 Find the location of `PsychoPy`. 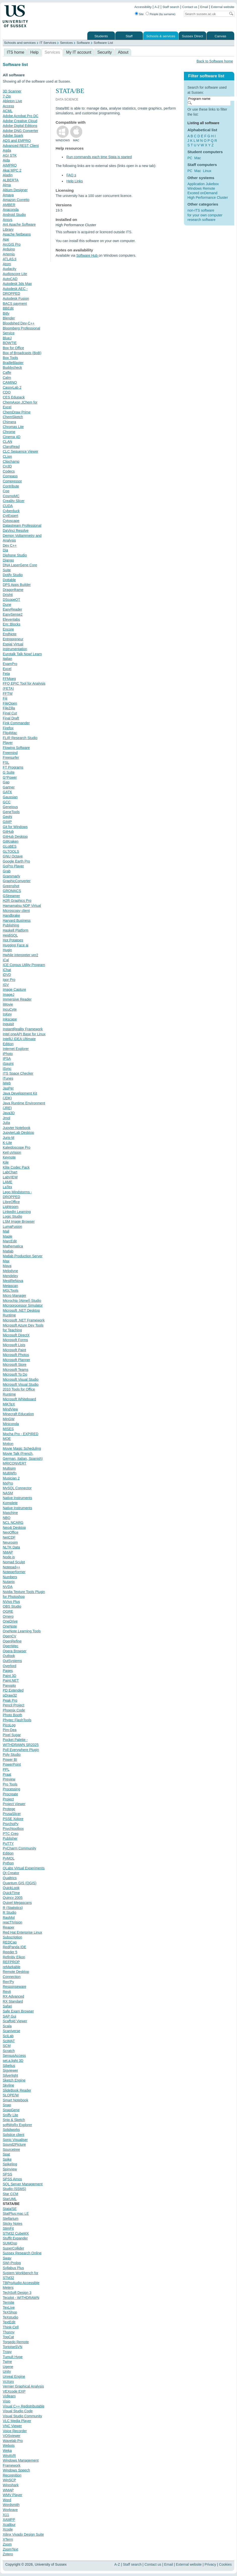

PsychoPy is located at coordinates (10, 1824).